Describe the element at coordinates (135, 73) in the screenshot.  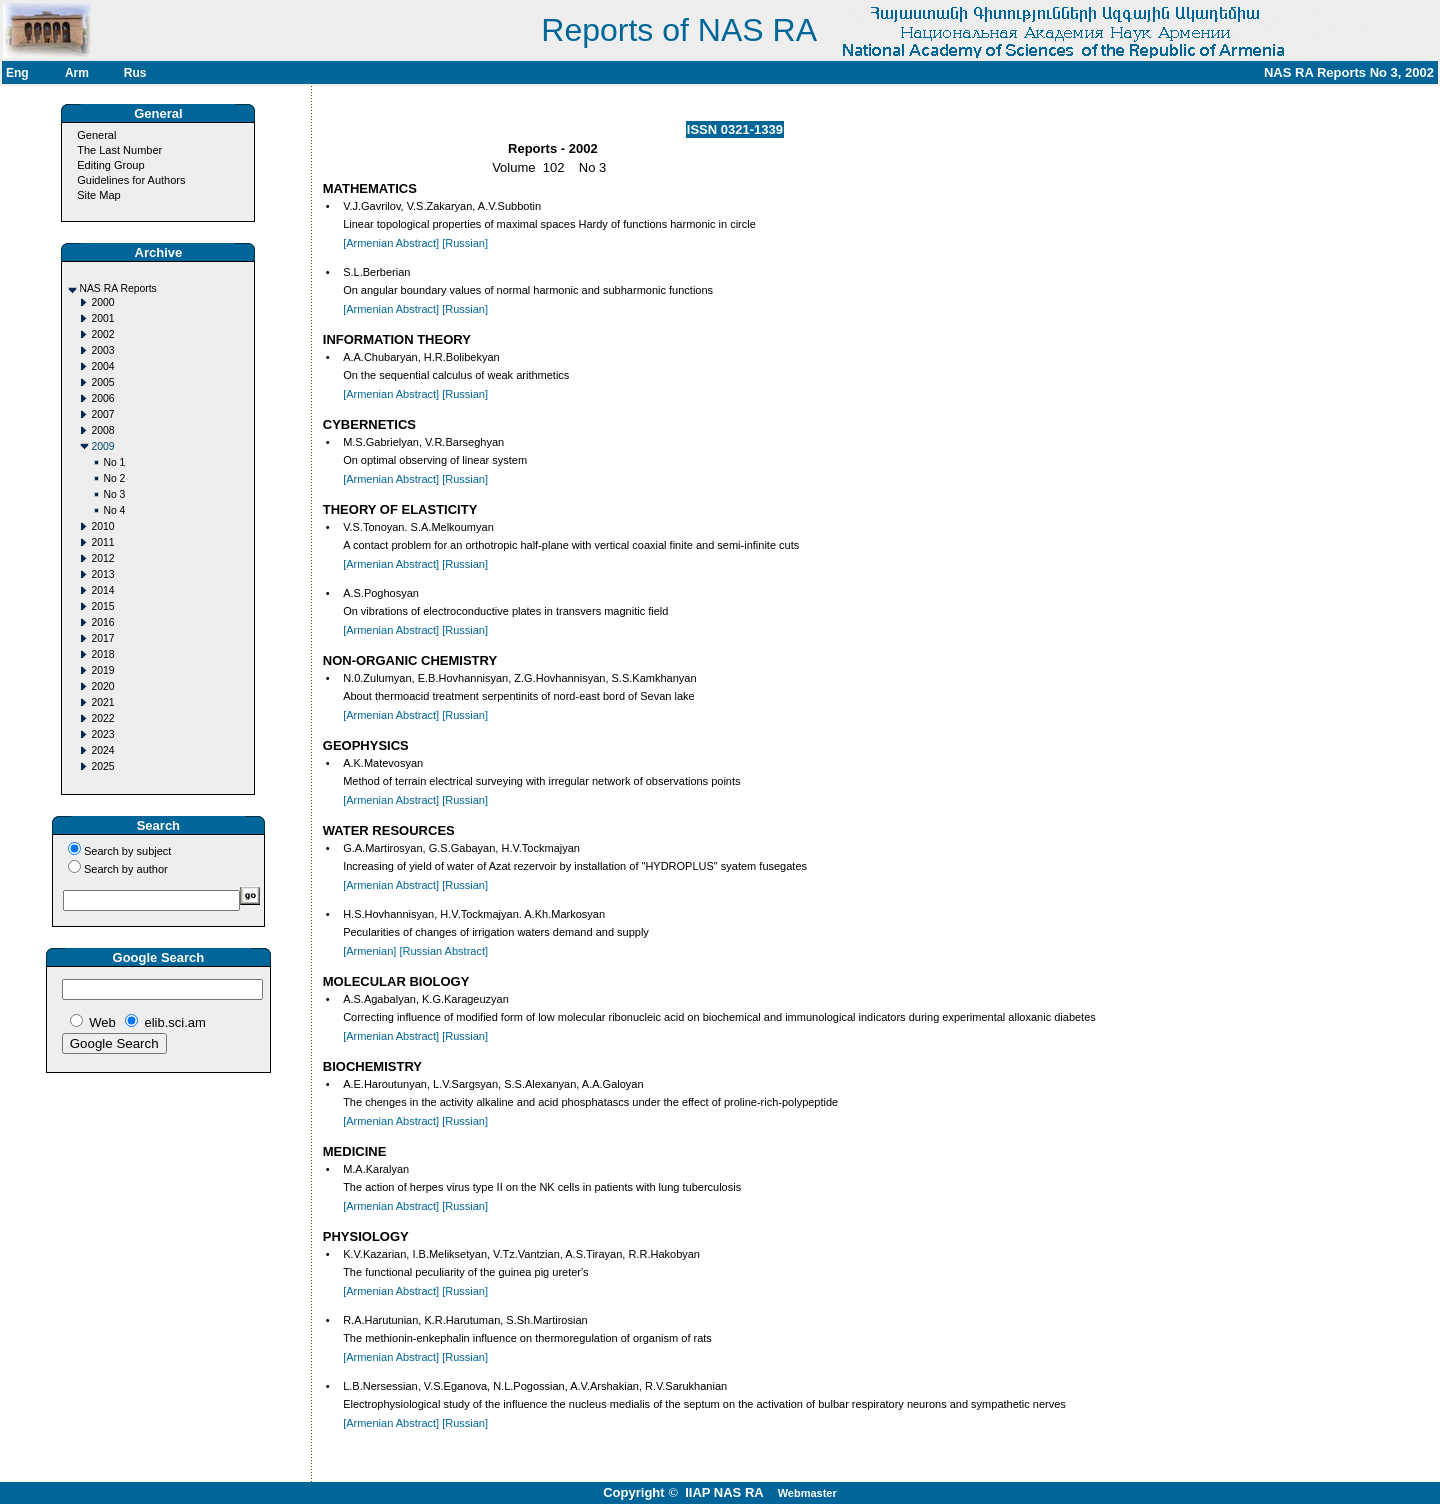
I see `Rus` at that location.